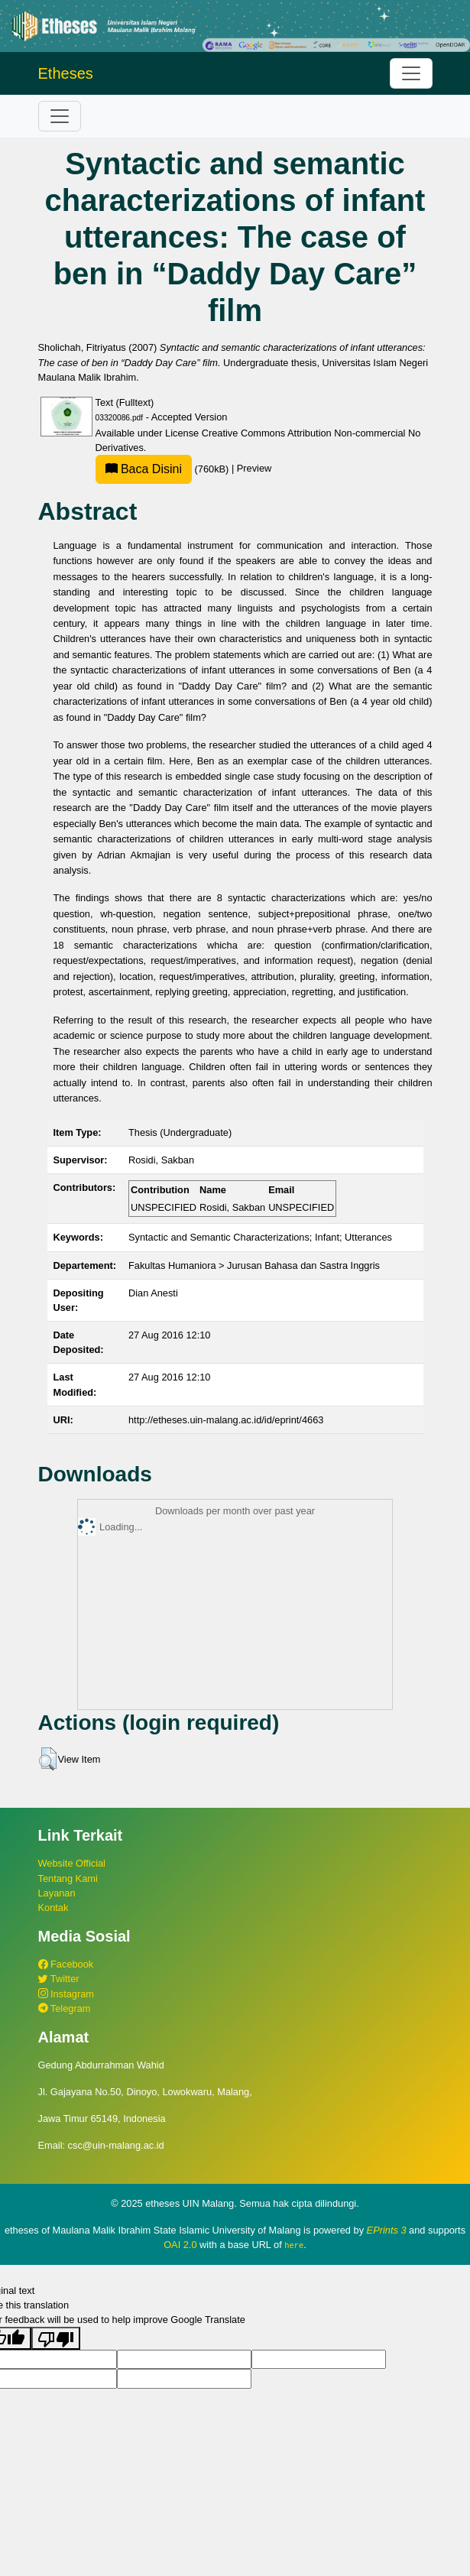 Image resolution: width=470 pixels, height=2576 pixels. What do you see at coordinates (143, 468) in the screenshot?
I see `Baca Disini` at bounding box center [143, 468].